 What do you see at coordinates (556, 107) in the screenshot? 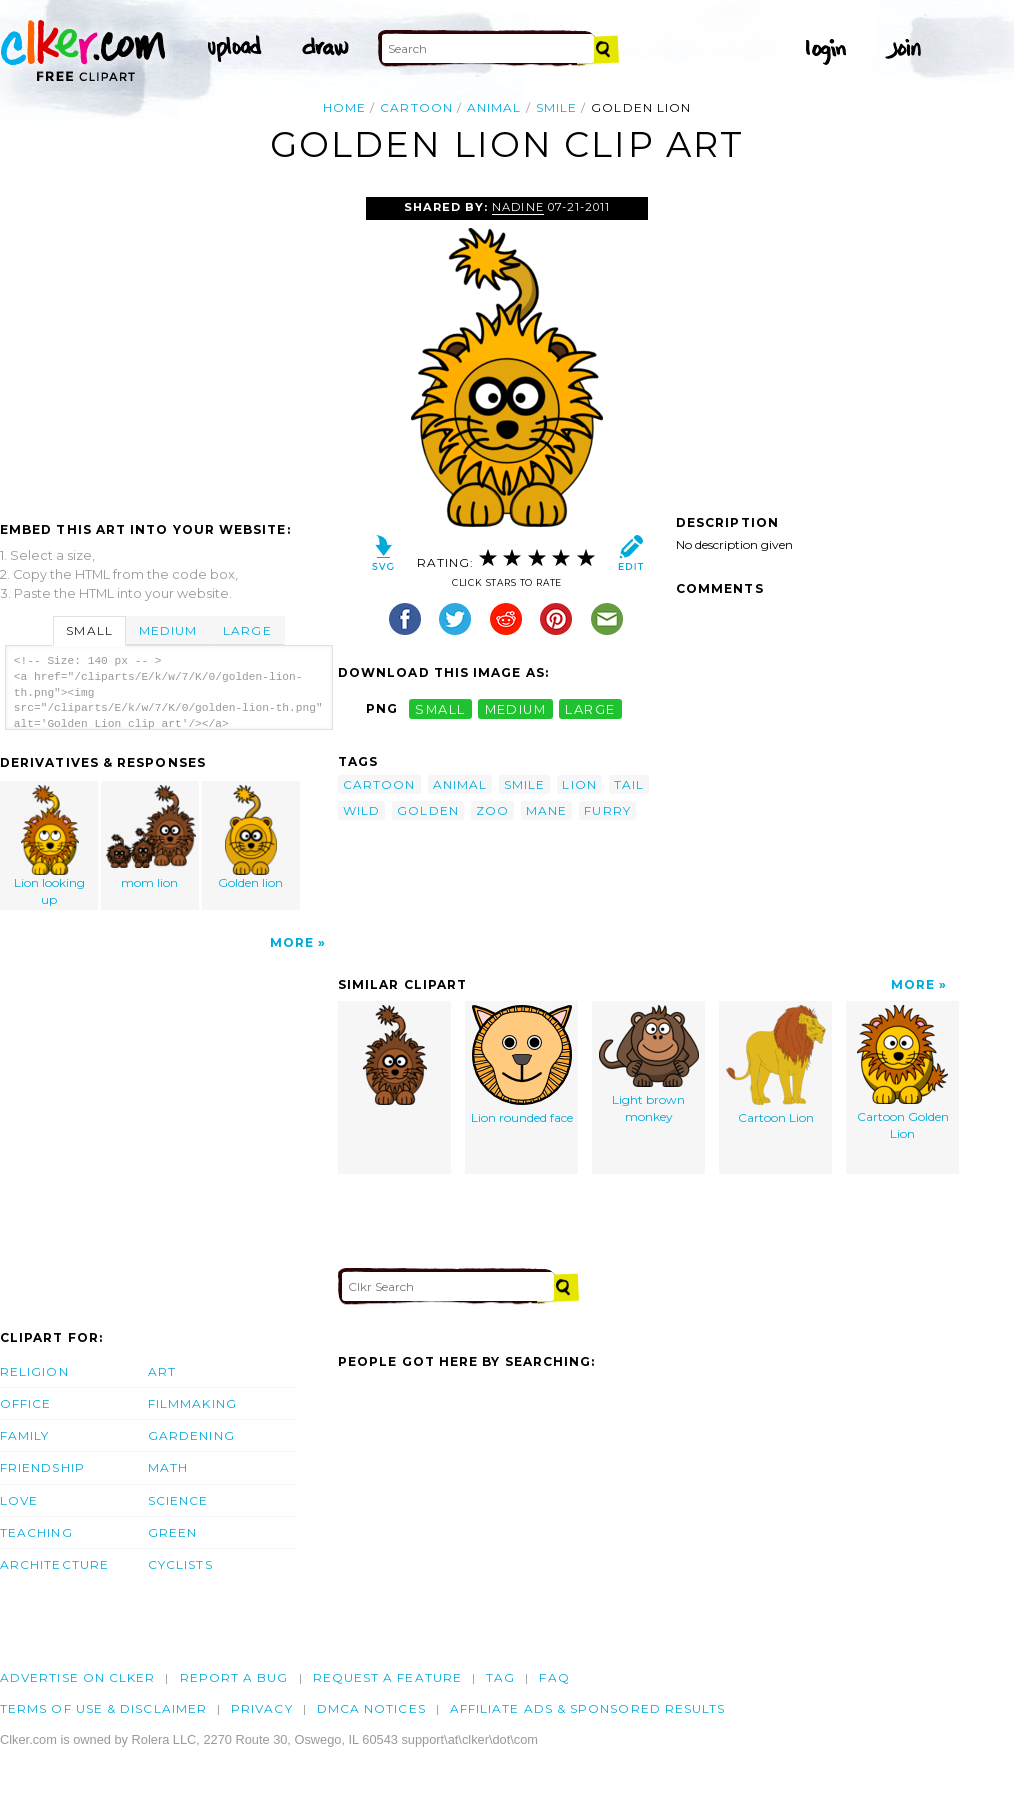
I see `smile` at bounding box center [556, 107].